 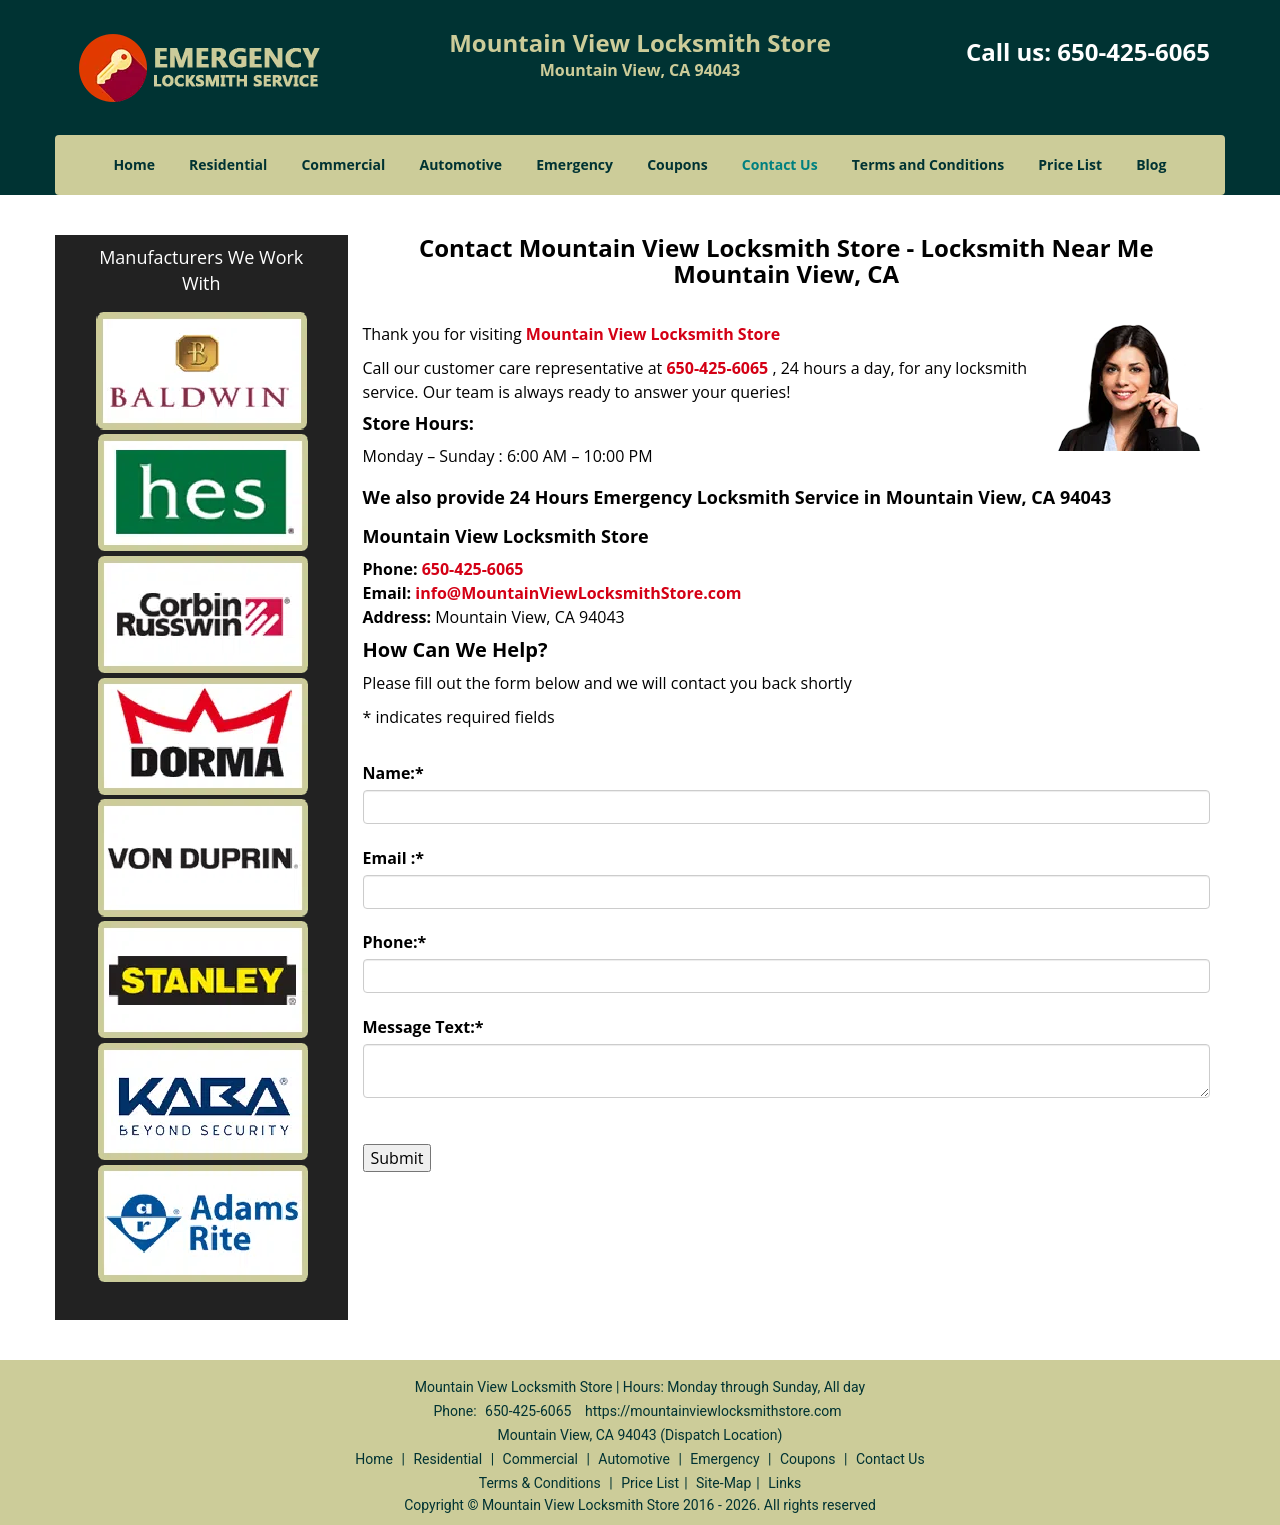 What do you see at coordinates (653, 334) in the screenshot?
I see `Mountain View Locksmith Store` at bounding box center [653, 334].